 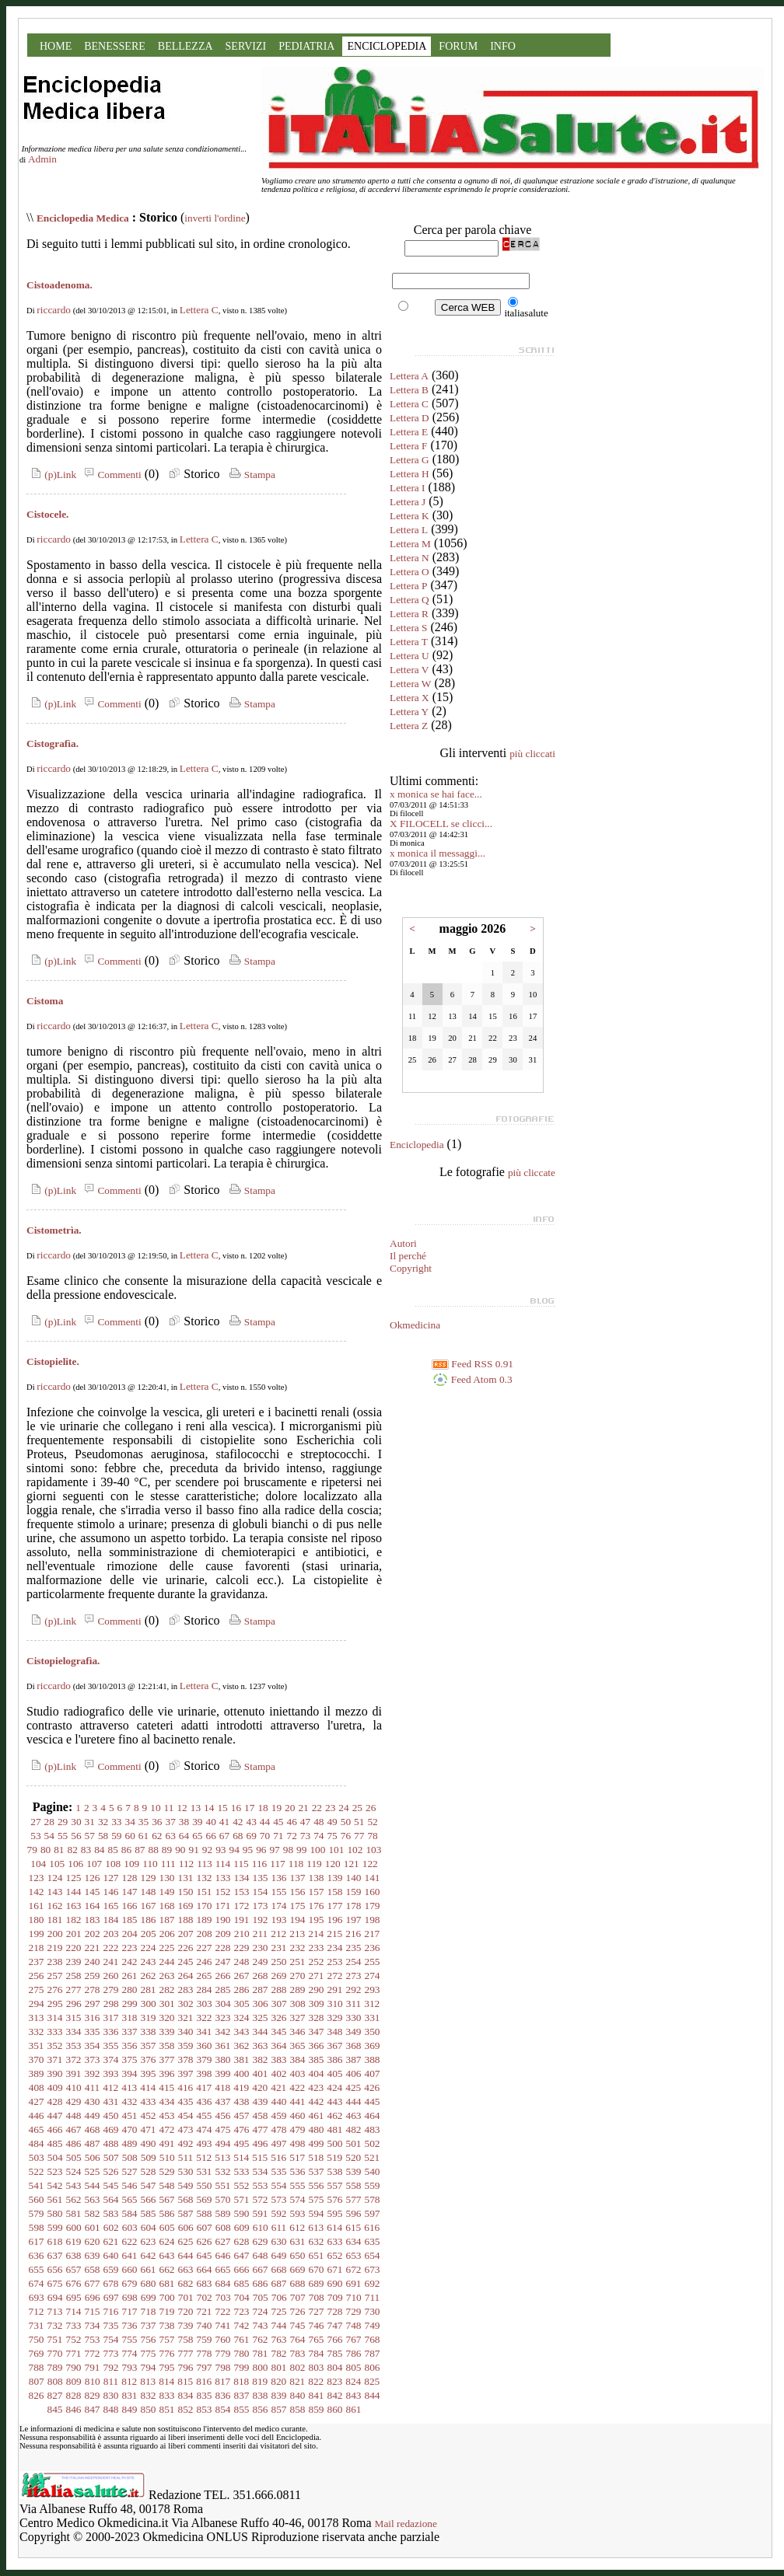 What do you see at coordinates (111, 2017) in the screenshot?
I see `317` at bounding box center [111, 2017].